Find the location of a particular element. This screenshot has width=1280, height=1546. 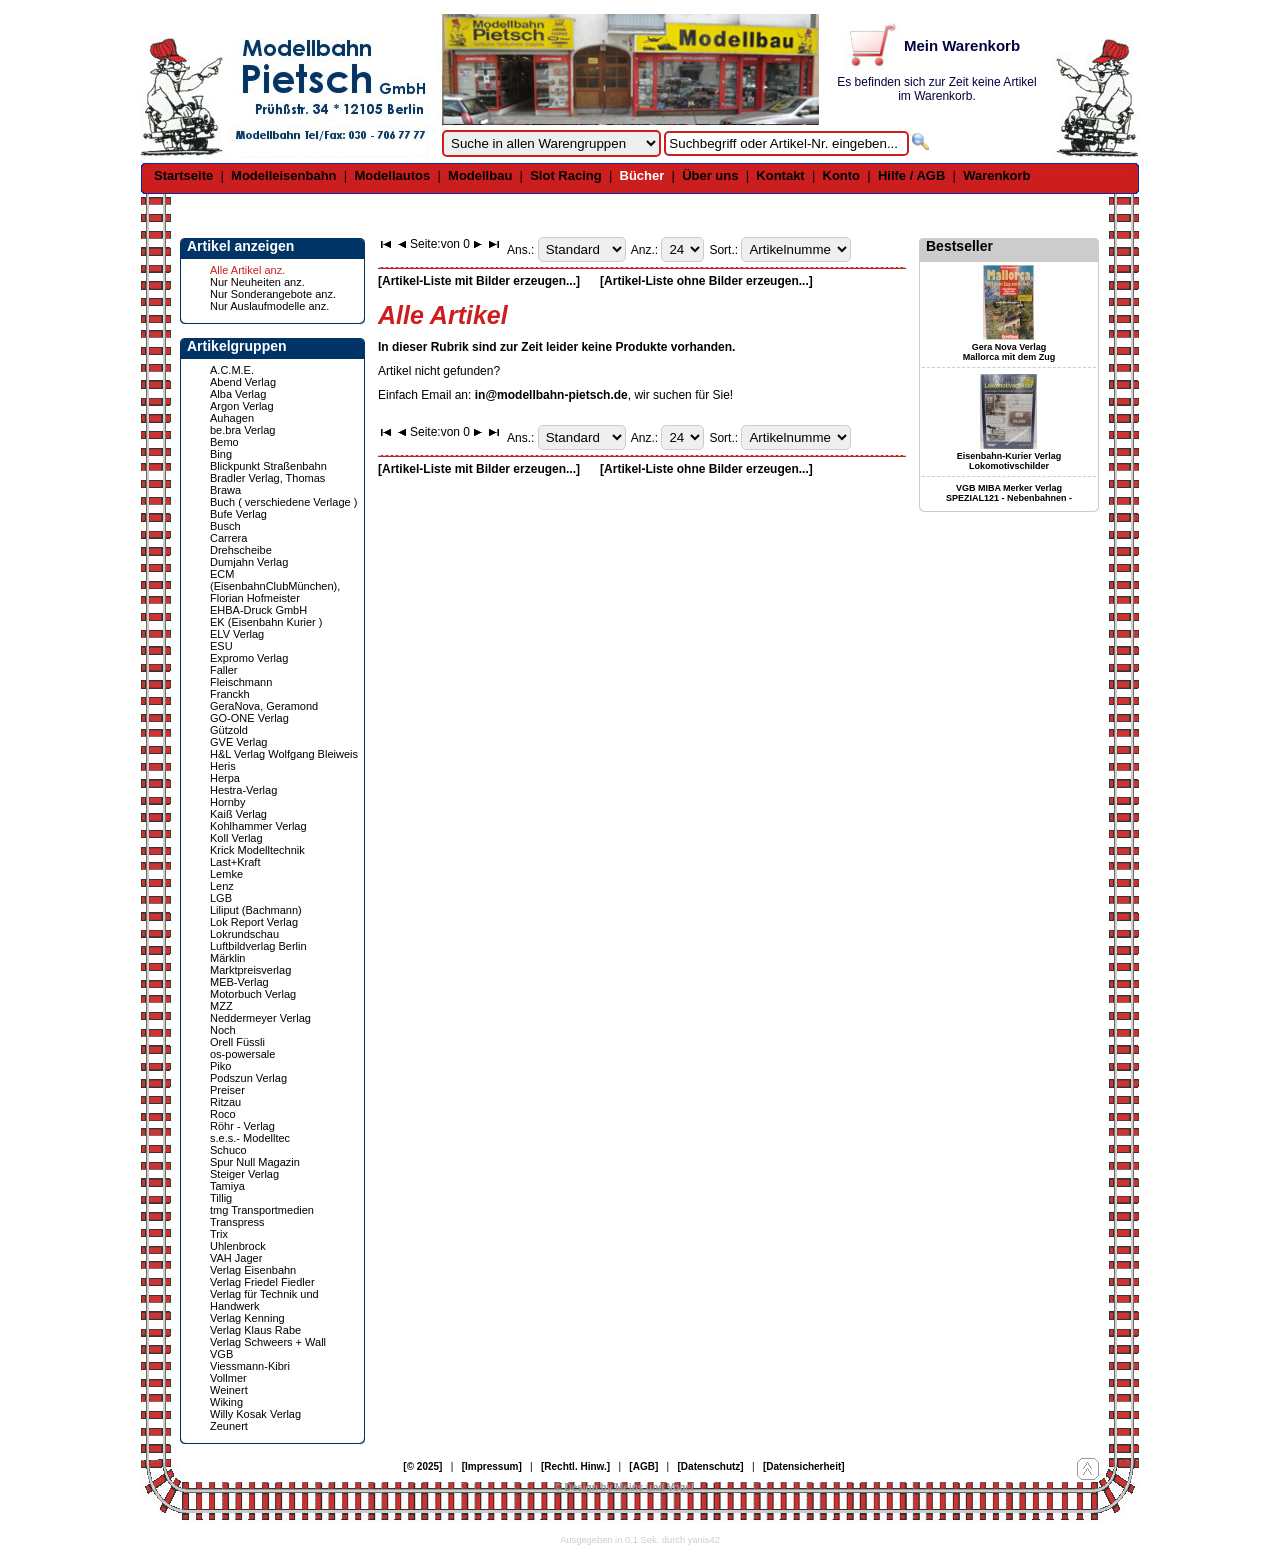

be.bra Verlag is located at coordinates (242, 430).